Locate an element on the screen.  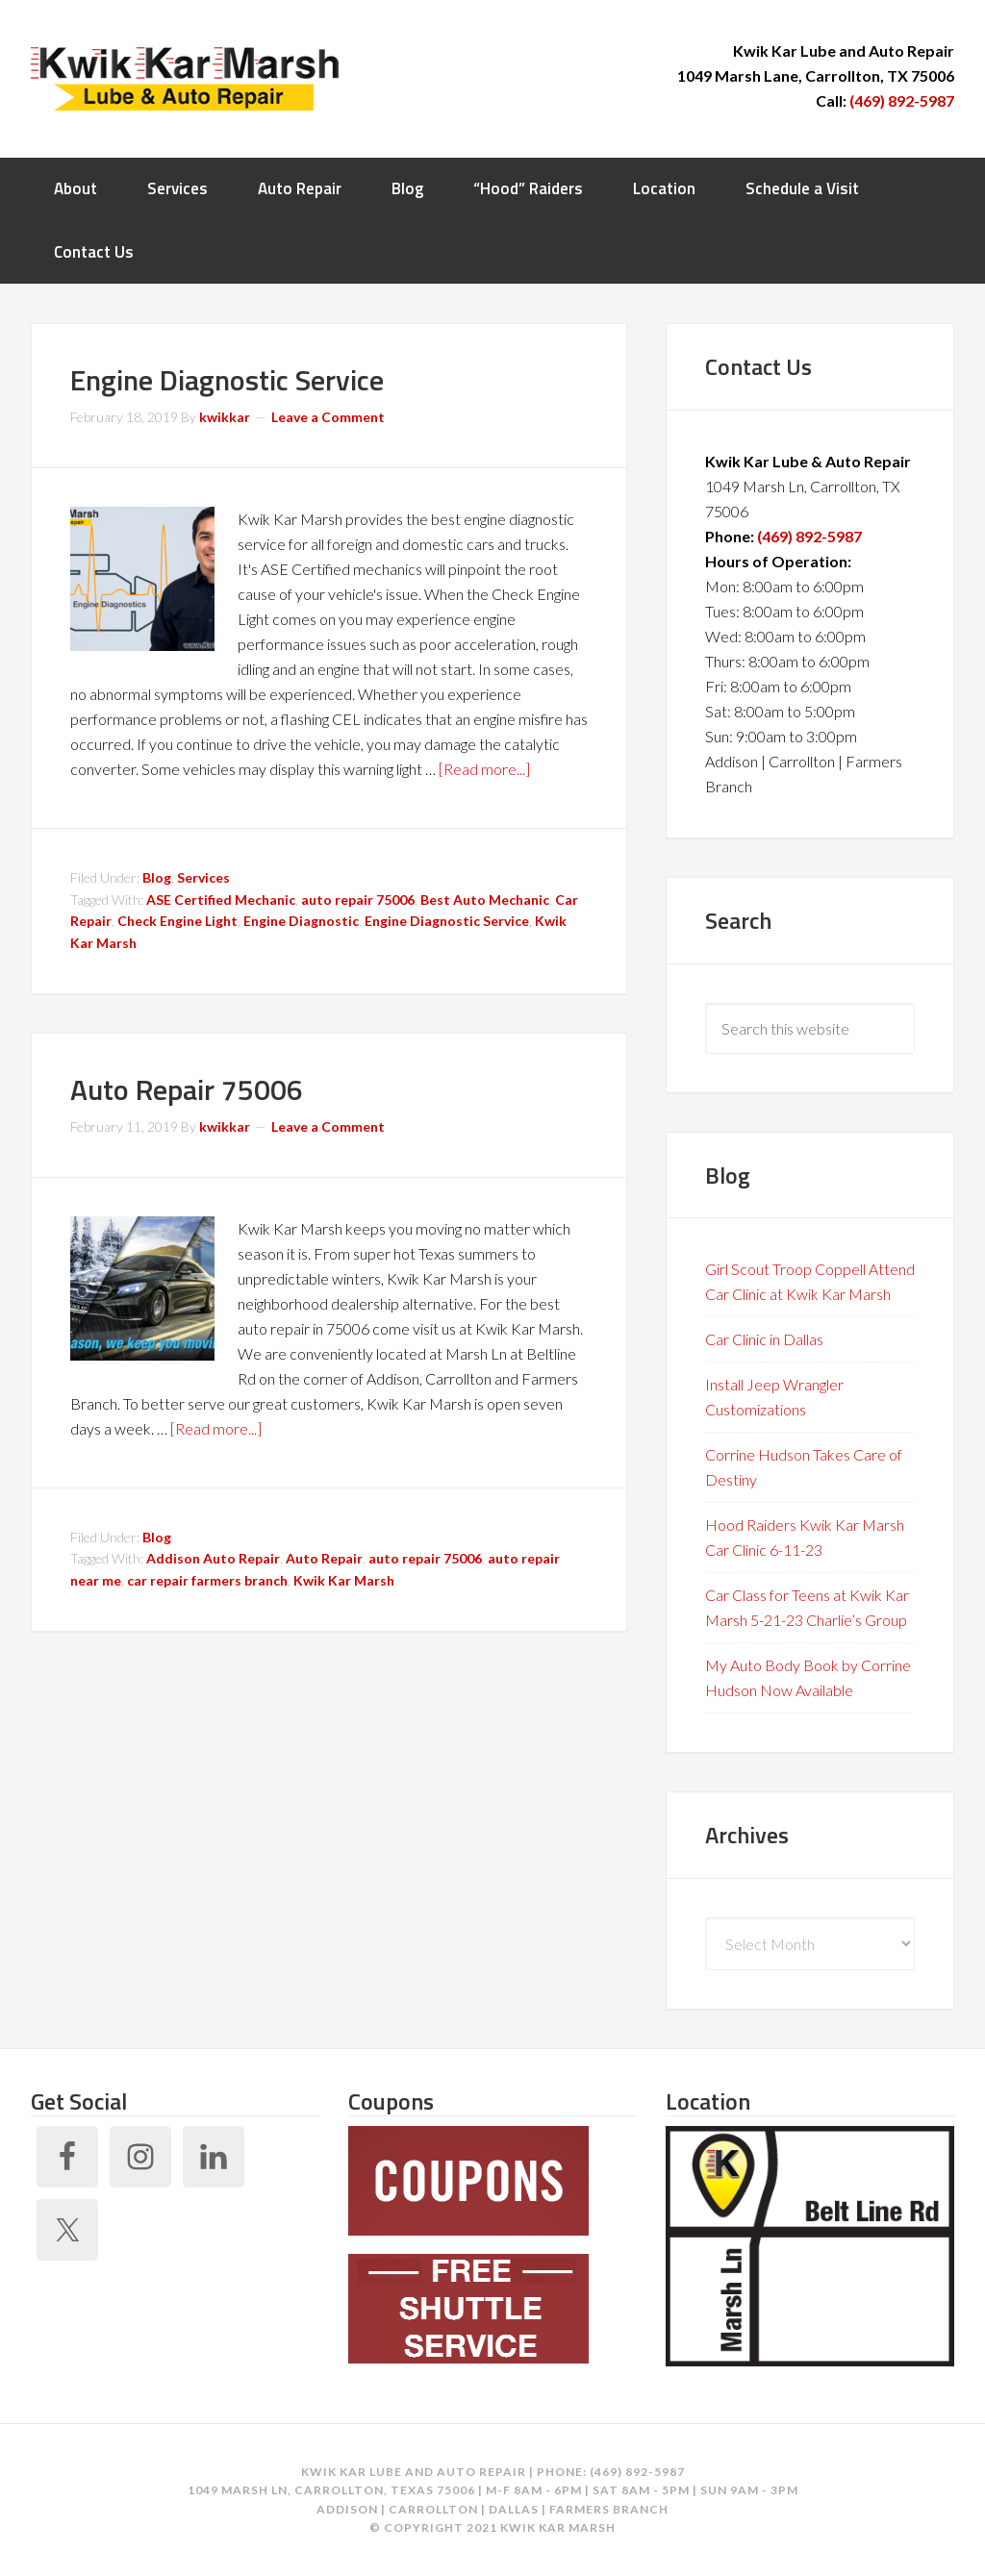
Auto Repair 75006 is located at coordinates (186, 1089).